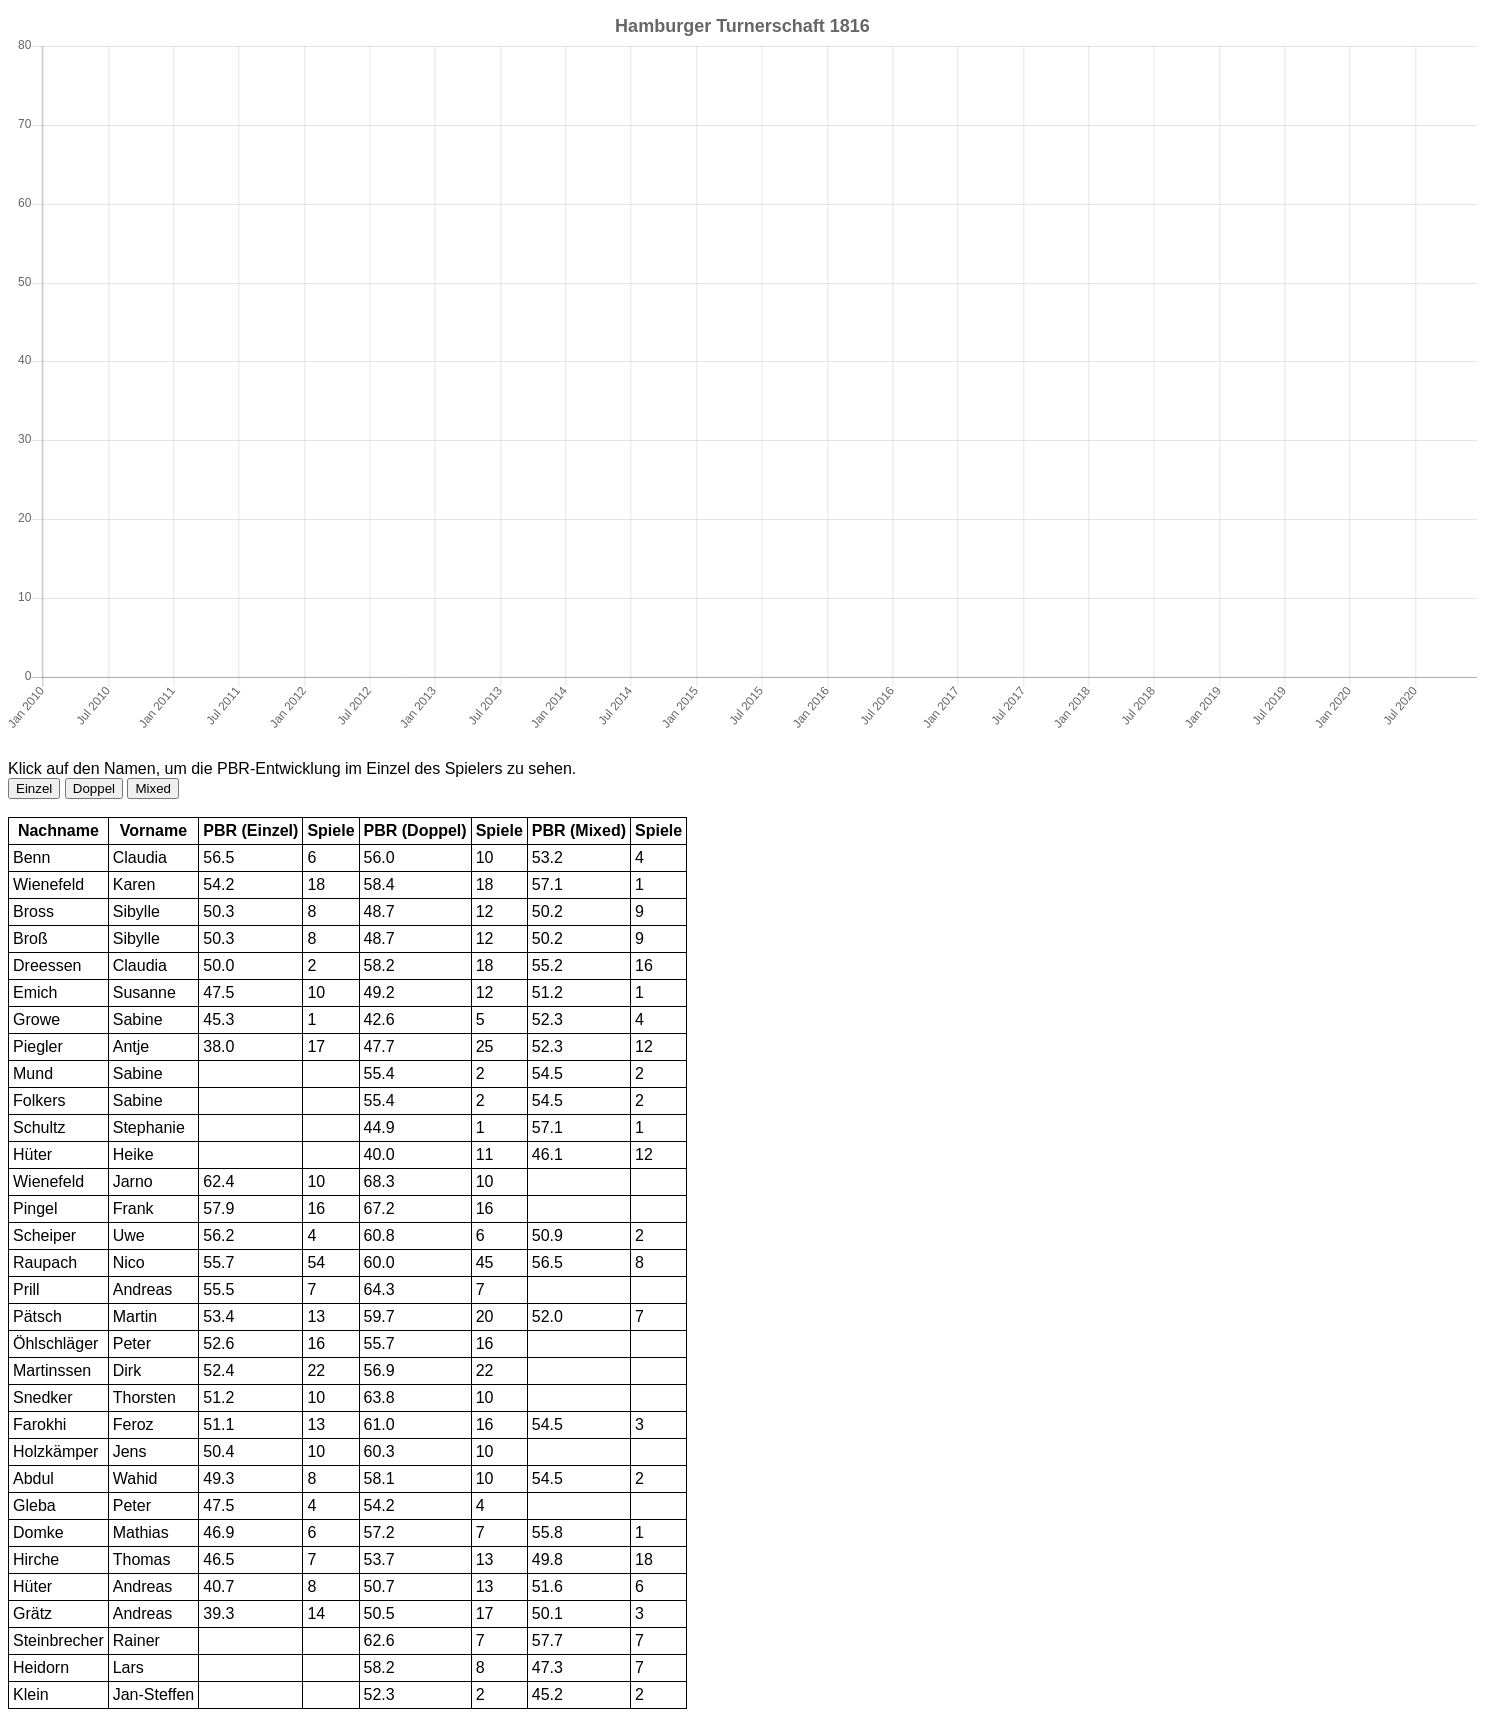 This screenshot has height=1717, width=1485. Describe the element at coordinates (38, 1532) in the screenshot. I see `Domke` at that location.